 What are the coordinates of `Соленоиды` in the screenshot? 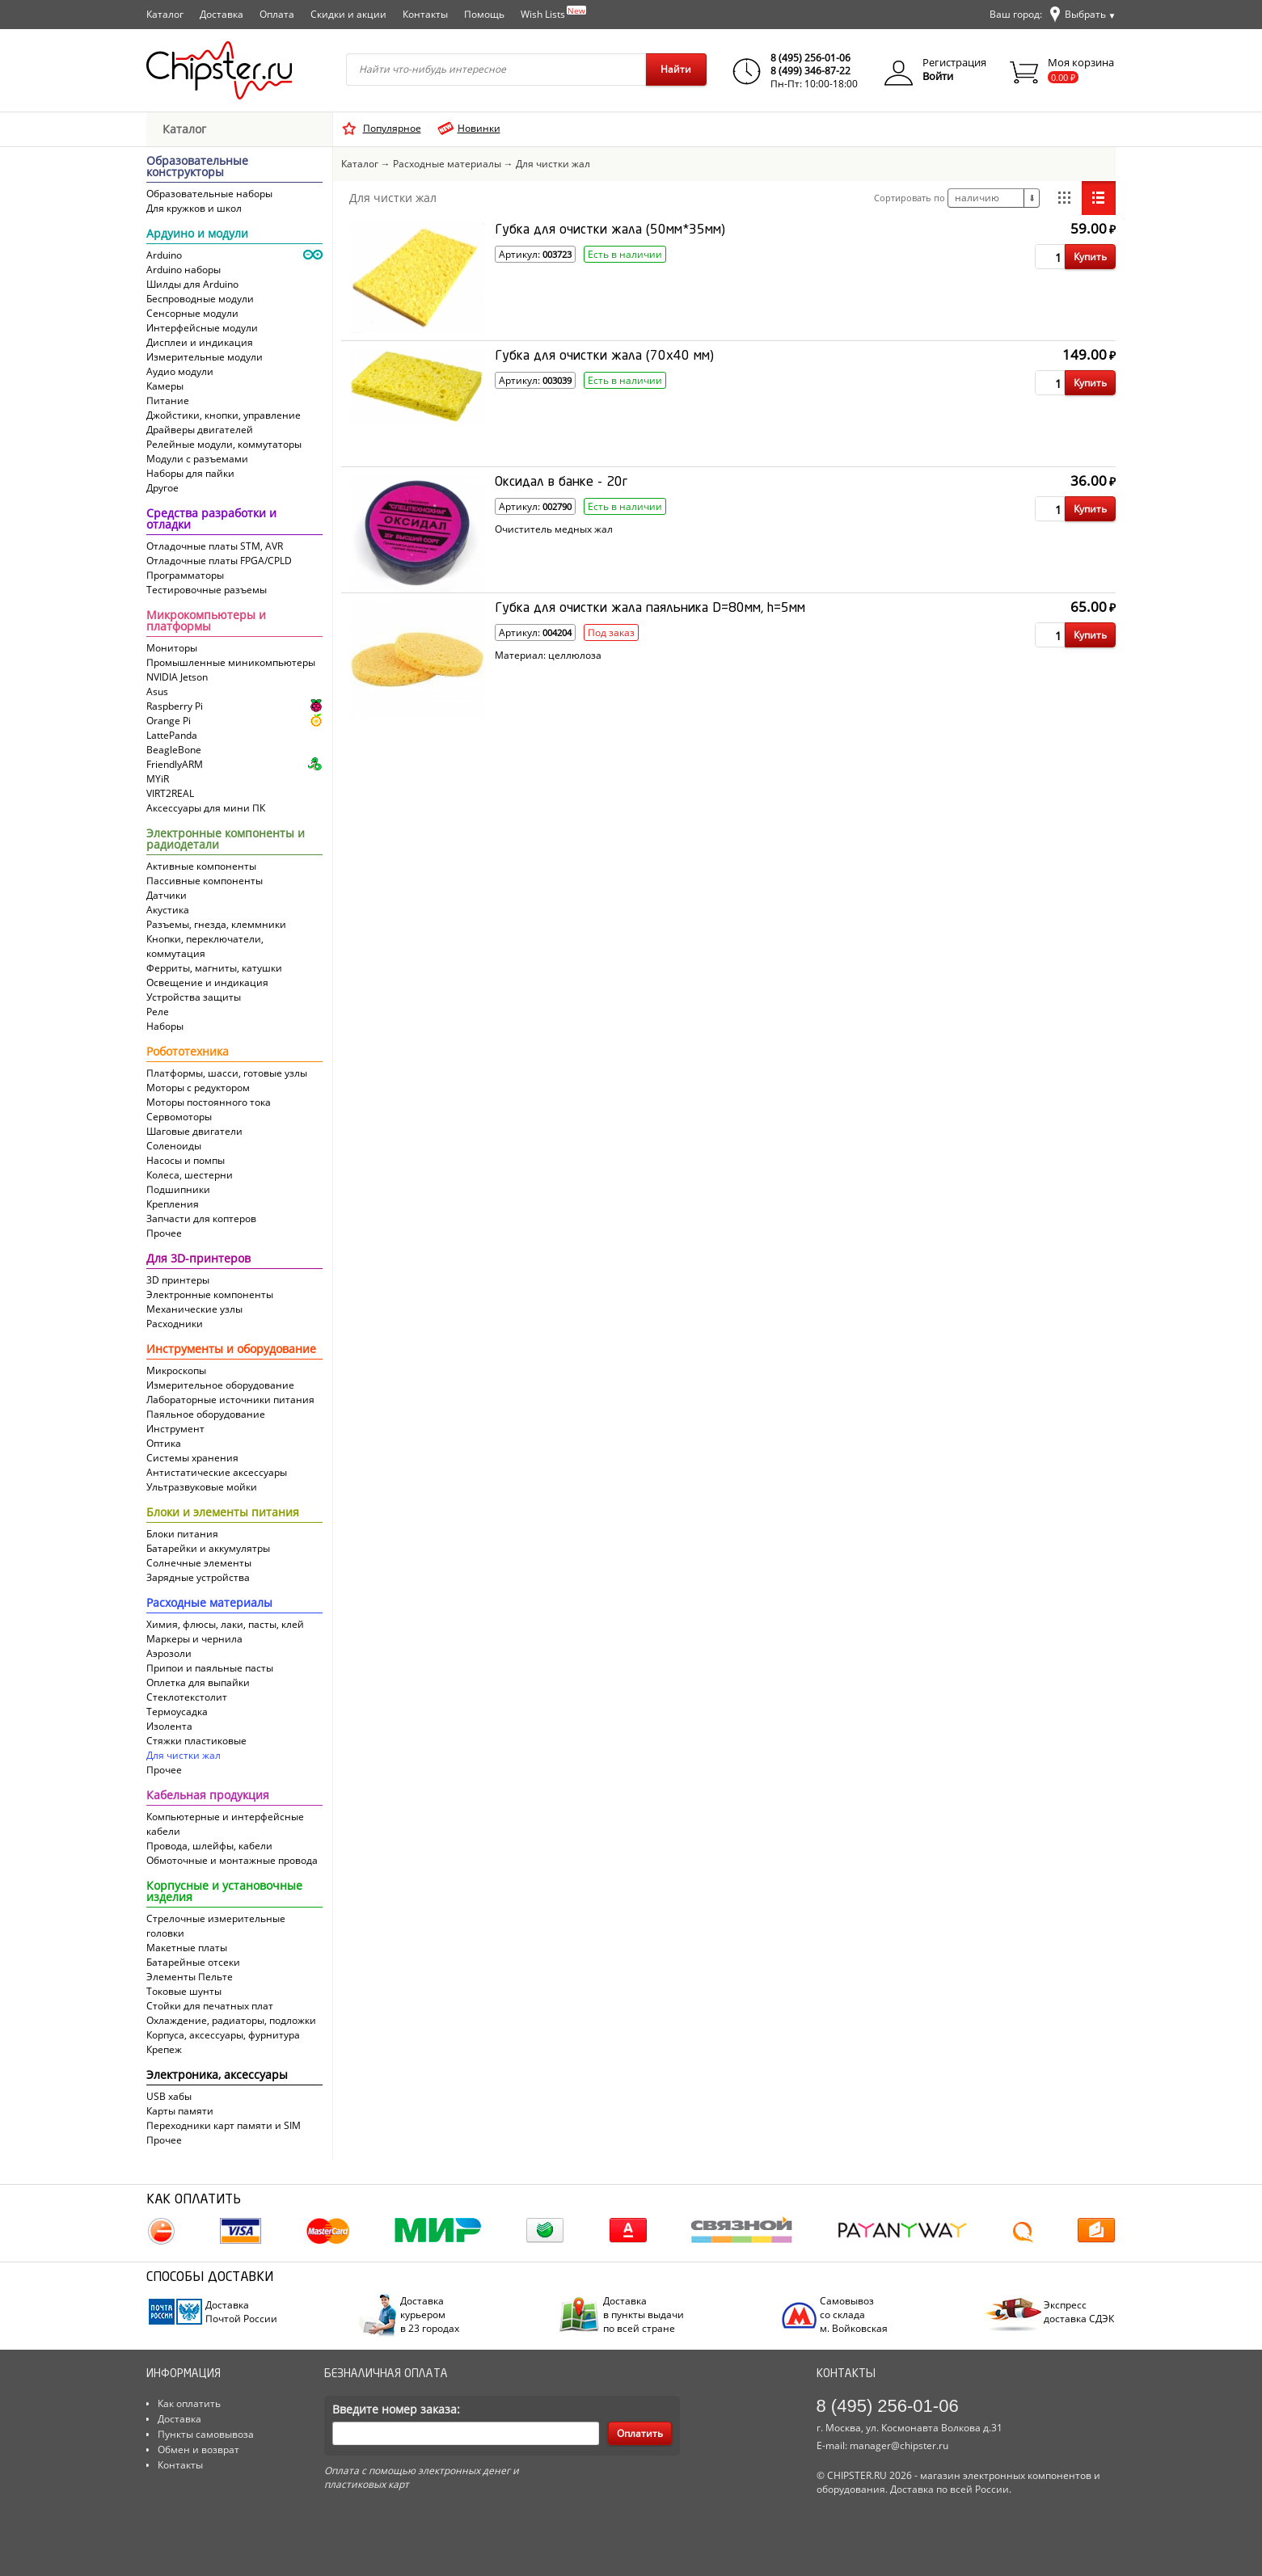 It's located at (173, 1146).